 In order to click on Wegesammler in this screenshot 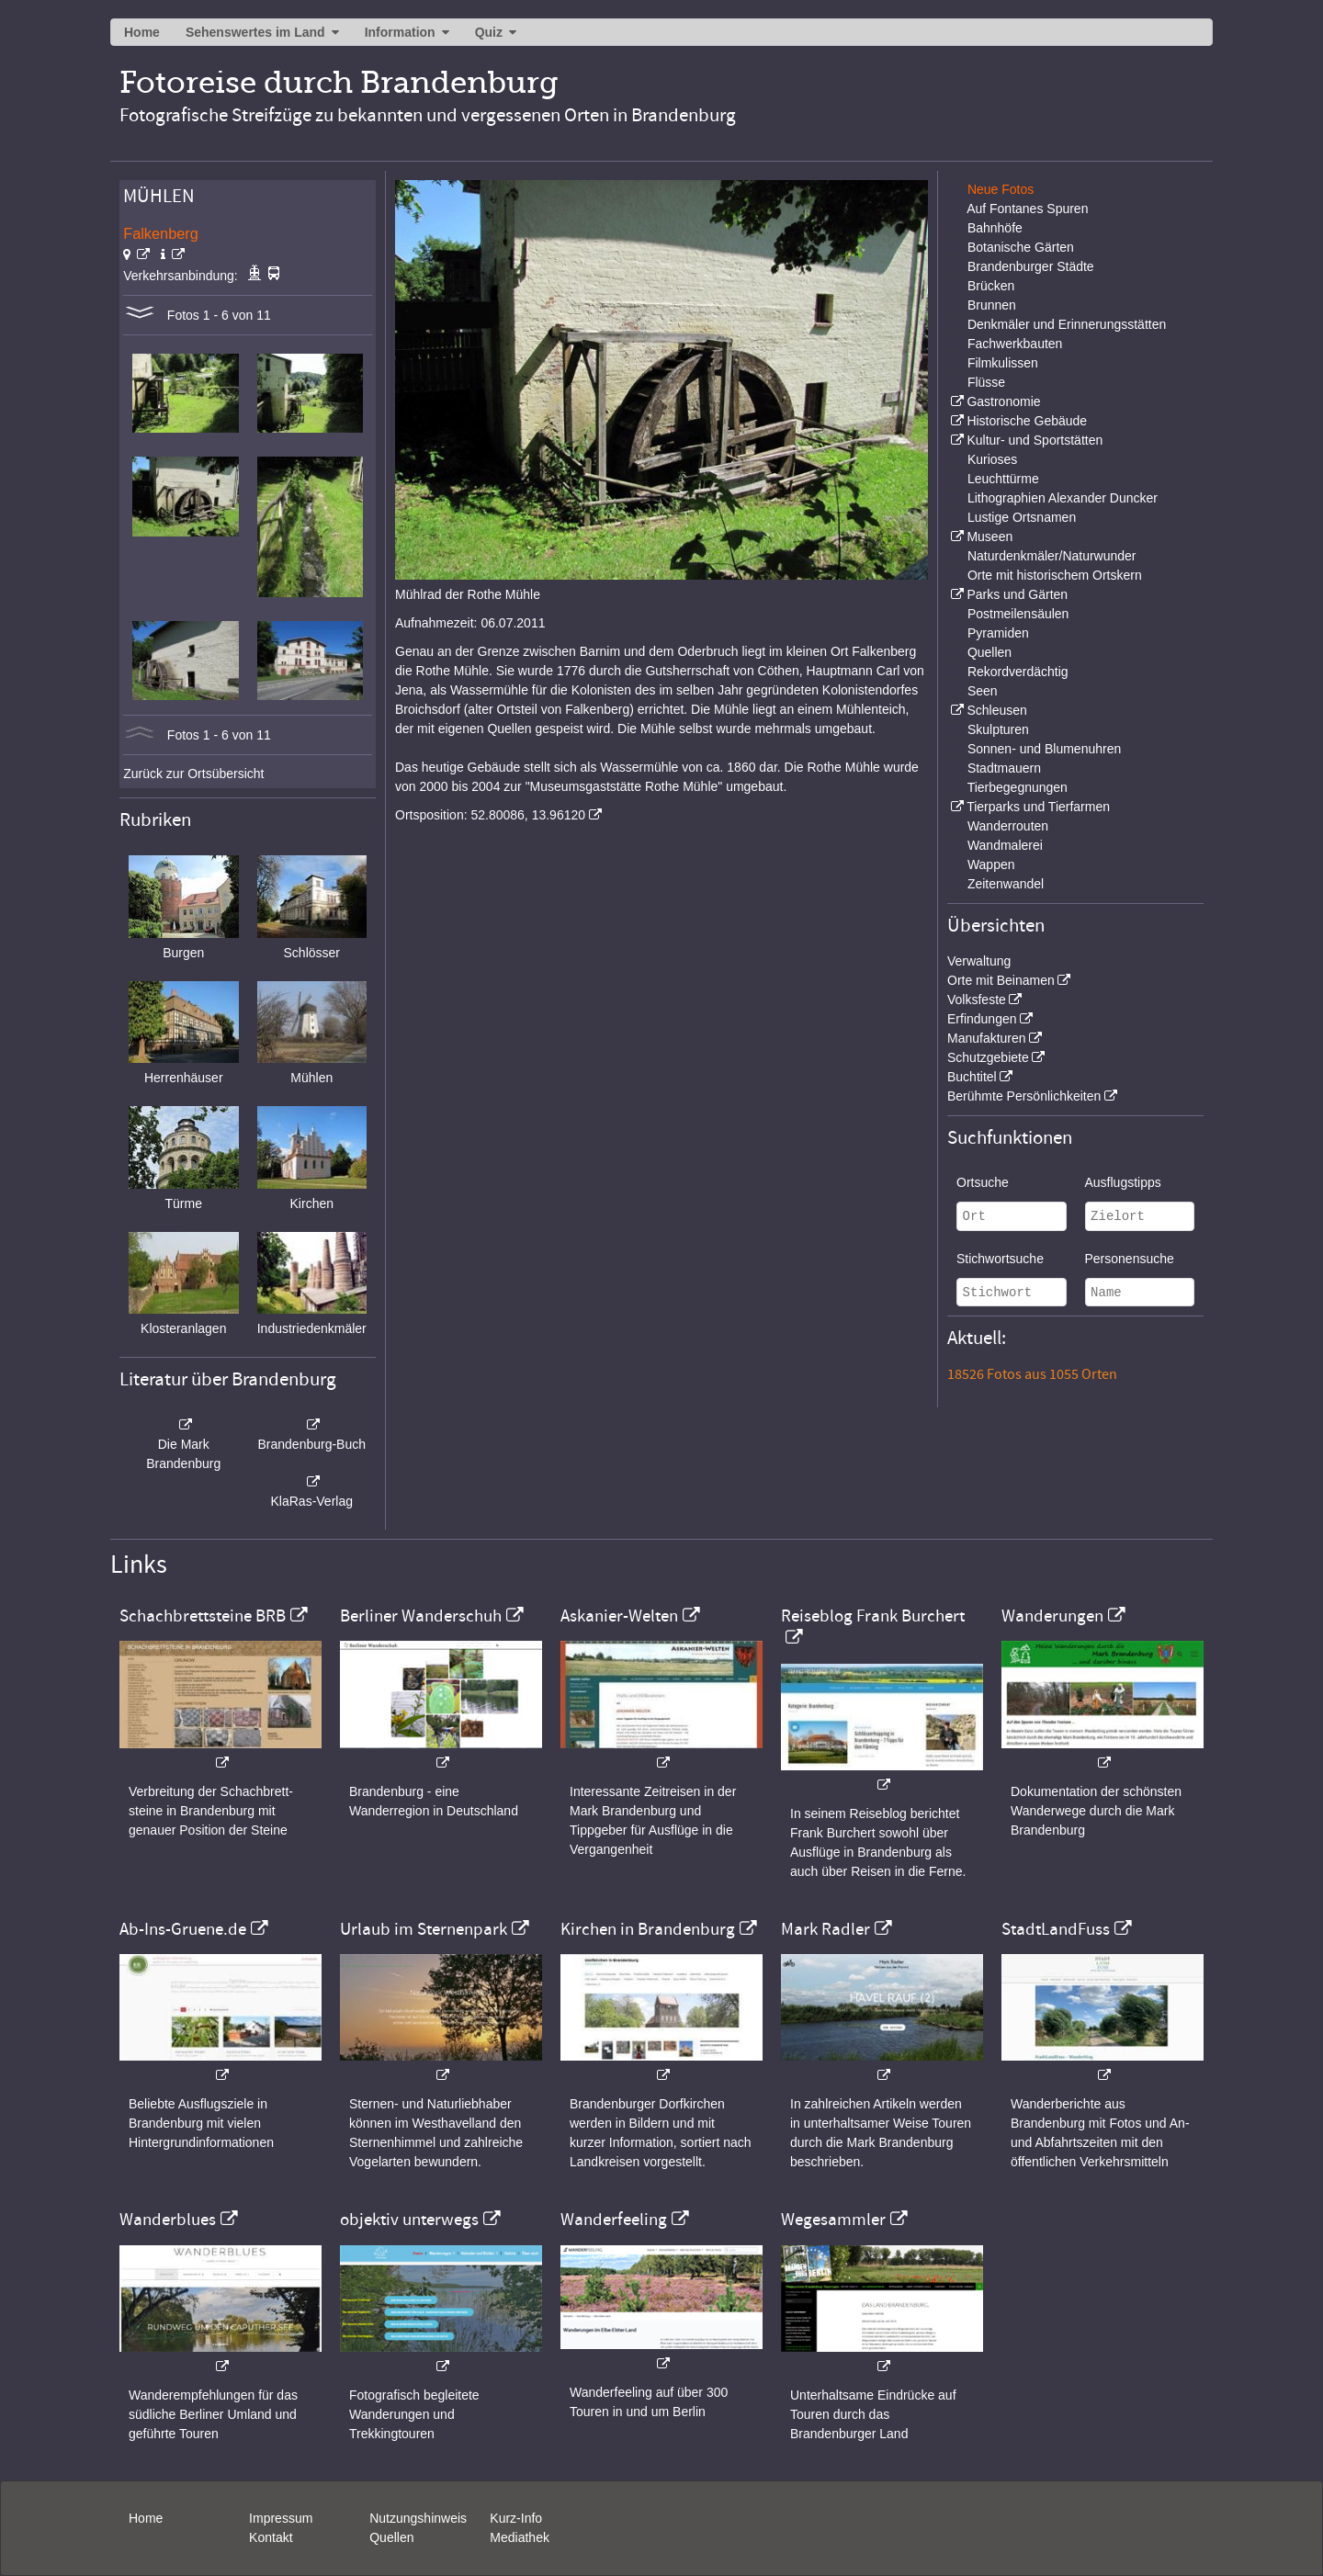, I will do `click(833, 2220)`.